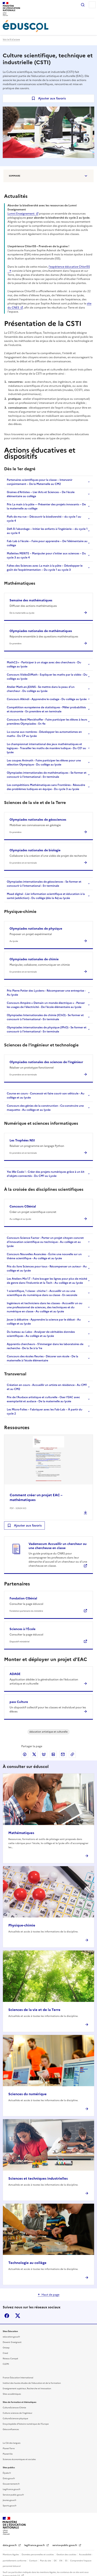  I want to click on La Clé des langues, so click(11, 2443).